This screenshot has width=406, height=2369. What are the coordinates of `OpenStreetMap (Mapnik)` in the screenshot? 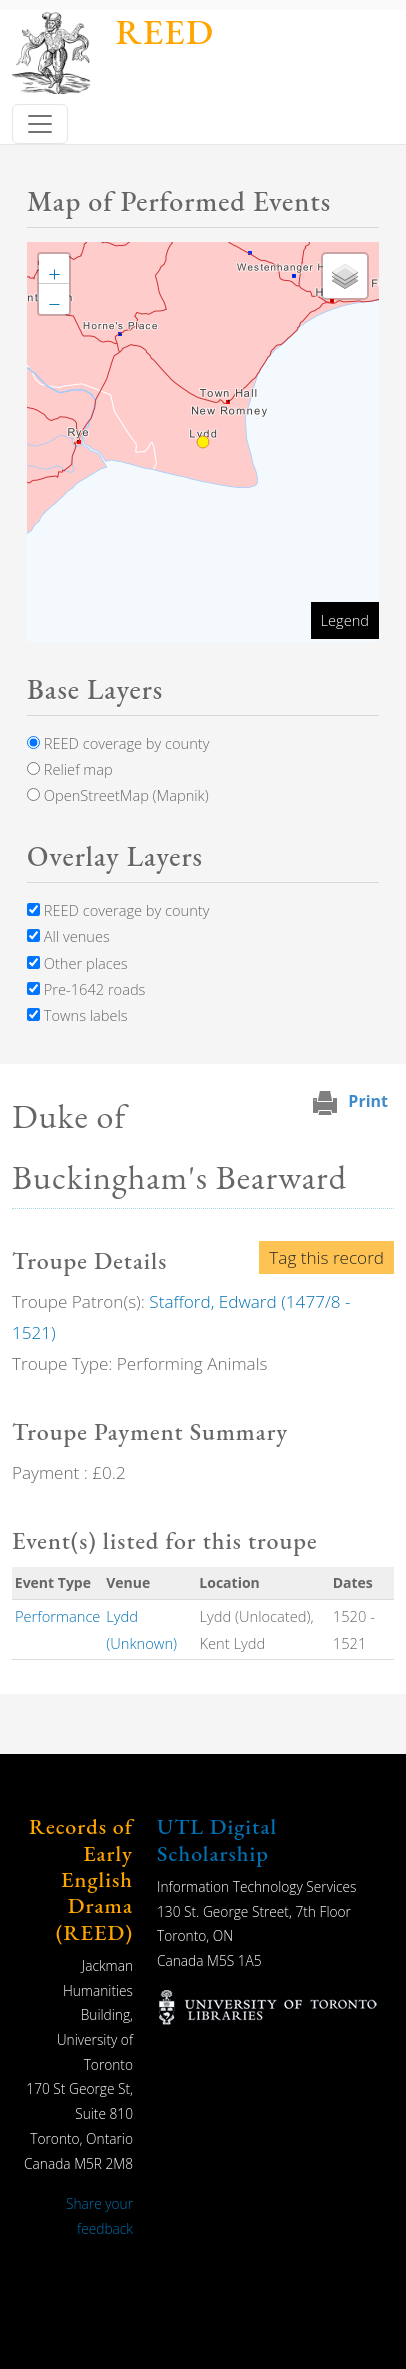 It's located at (118, 795).